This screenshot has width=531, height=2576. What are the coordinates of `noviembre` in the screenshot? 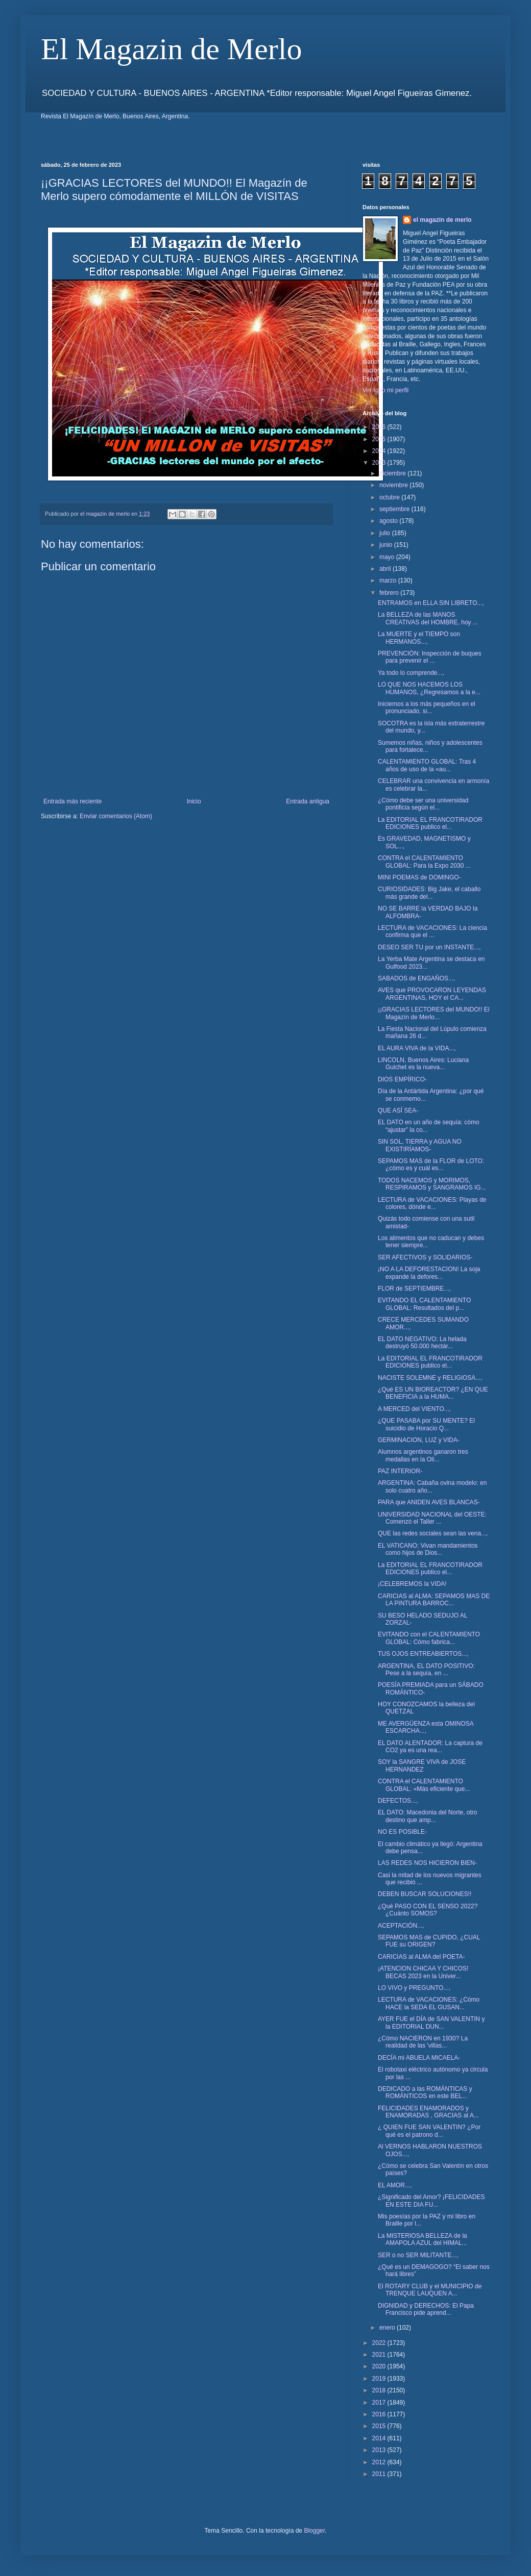 It's located at (394, 485).